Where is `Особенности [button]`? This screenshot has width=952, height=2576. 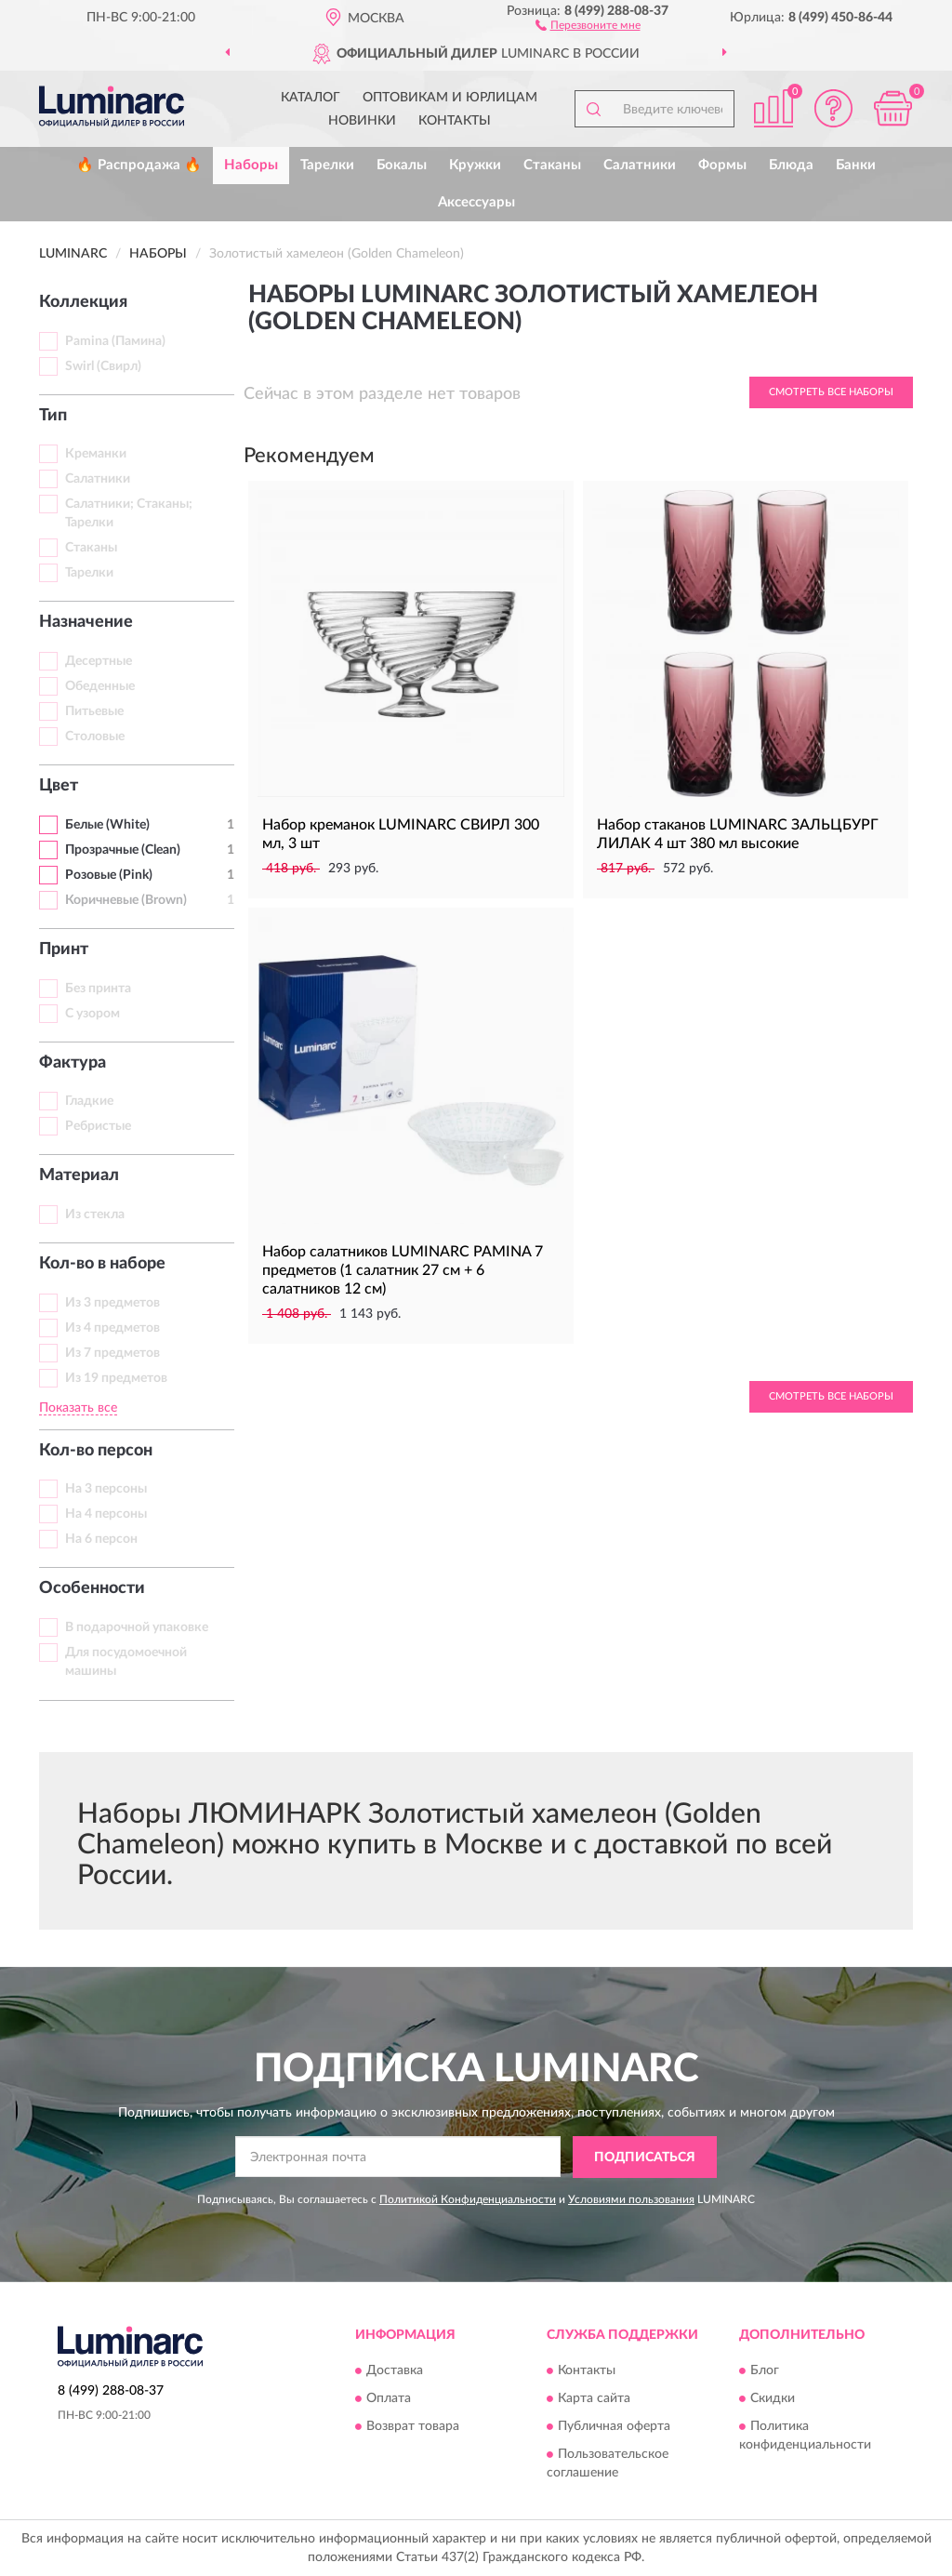 Особенности [button] is located at coordinates (92, 1588).